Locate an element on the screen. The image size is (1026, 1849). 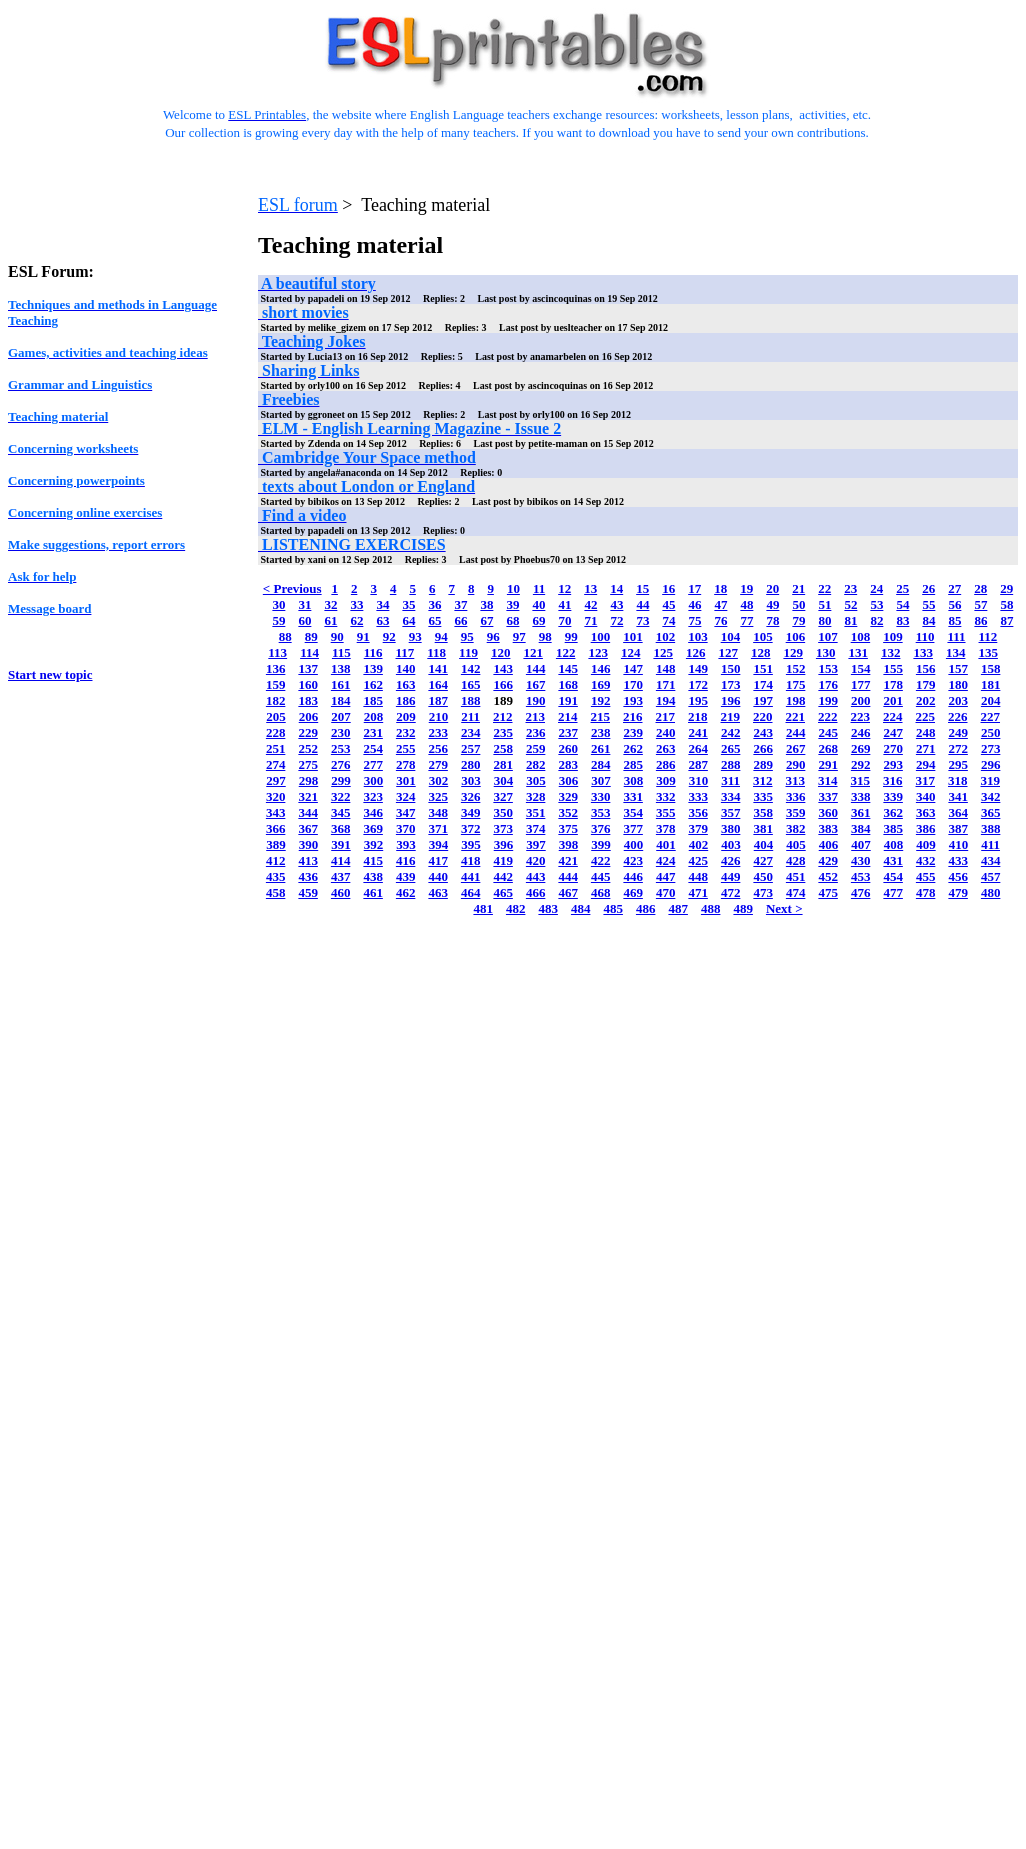
105 is located at coordinates (763, 636).